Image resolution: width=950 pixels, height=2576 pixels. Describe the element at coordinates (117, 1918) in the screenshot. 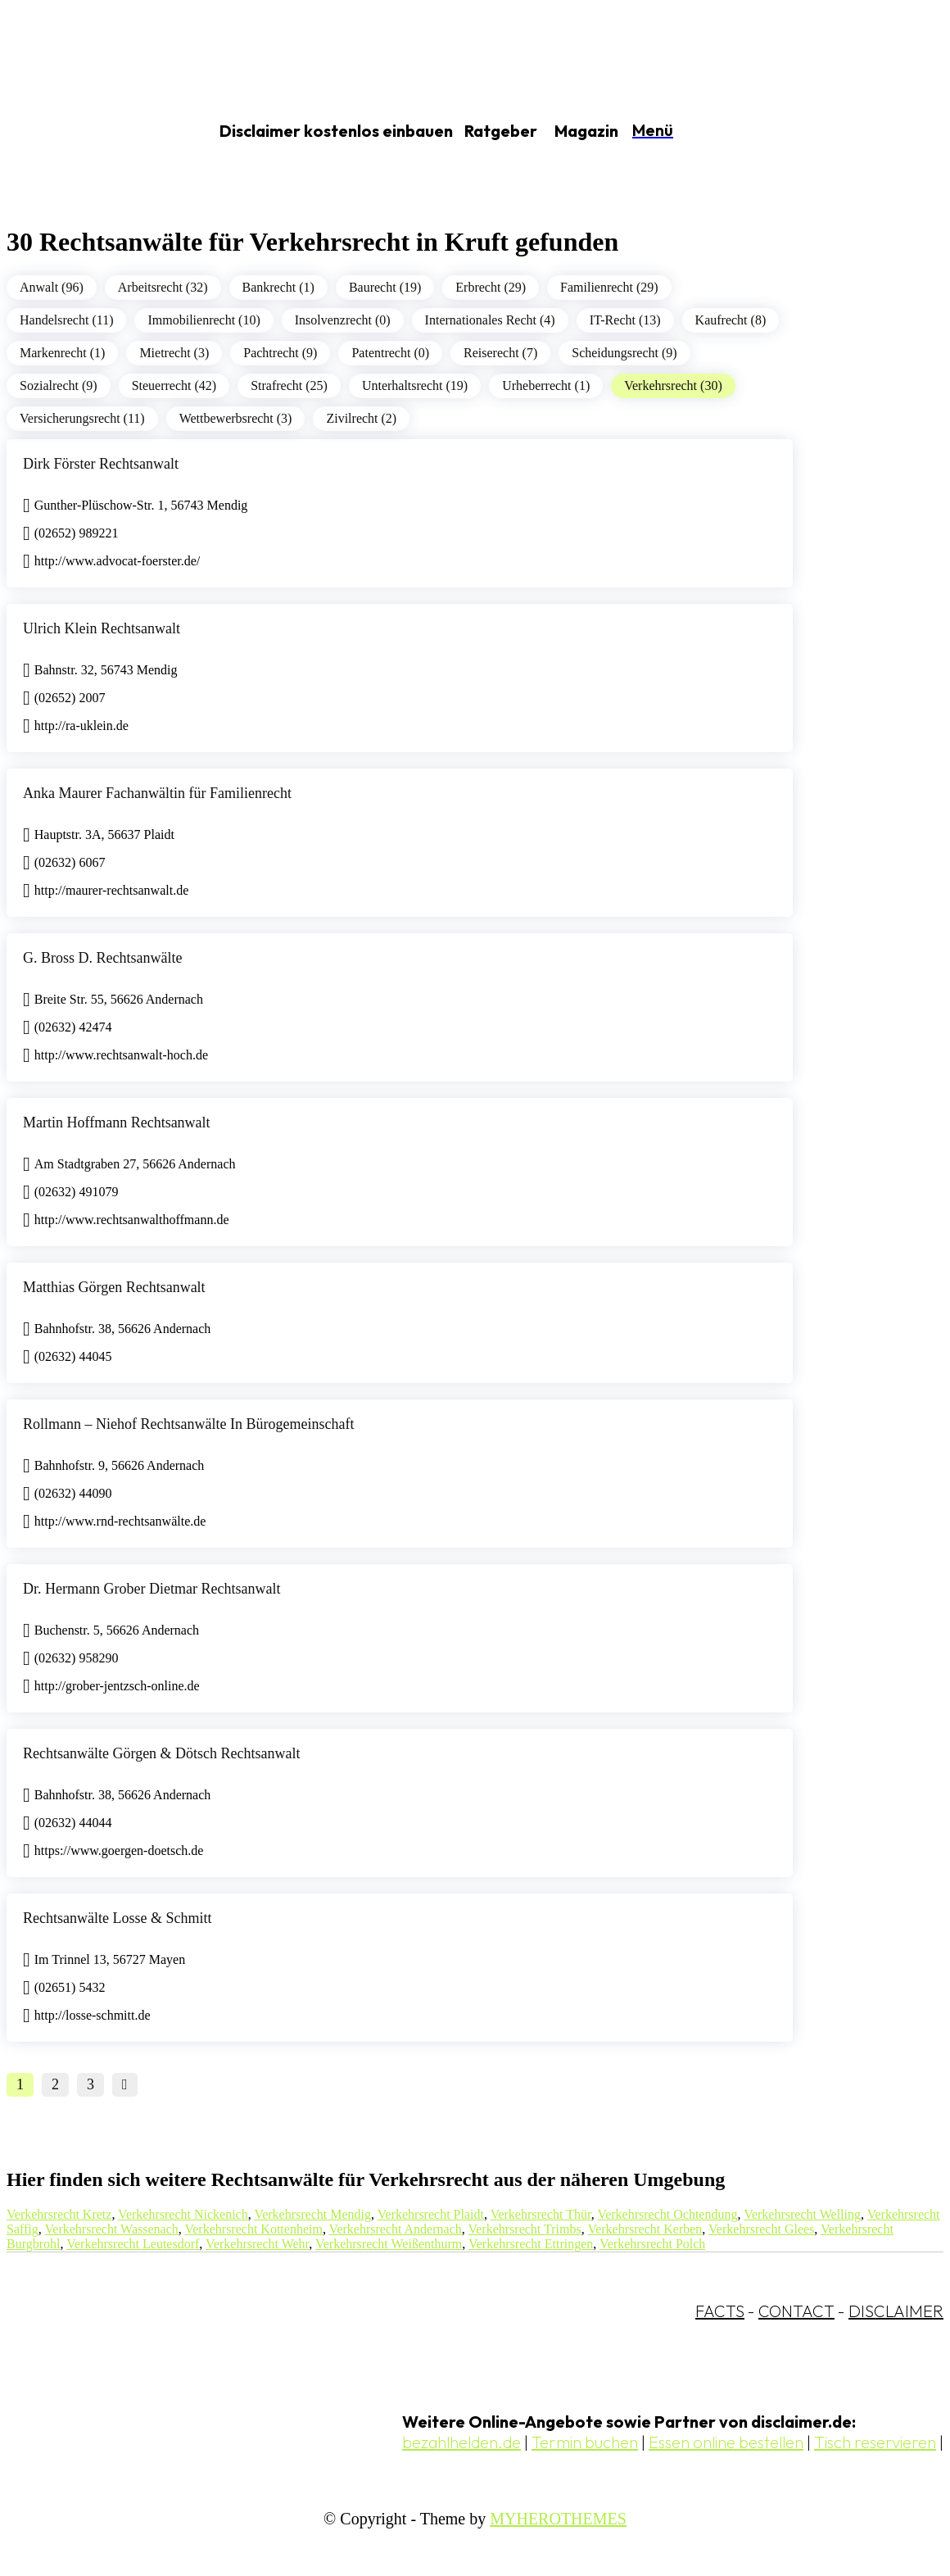

I see `Rechtsanwälte Losse & Schmitt` at that location.